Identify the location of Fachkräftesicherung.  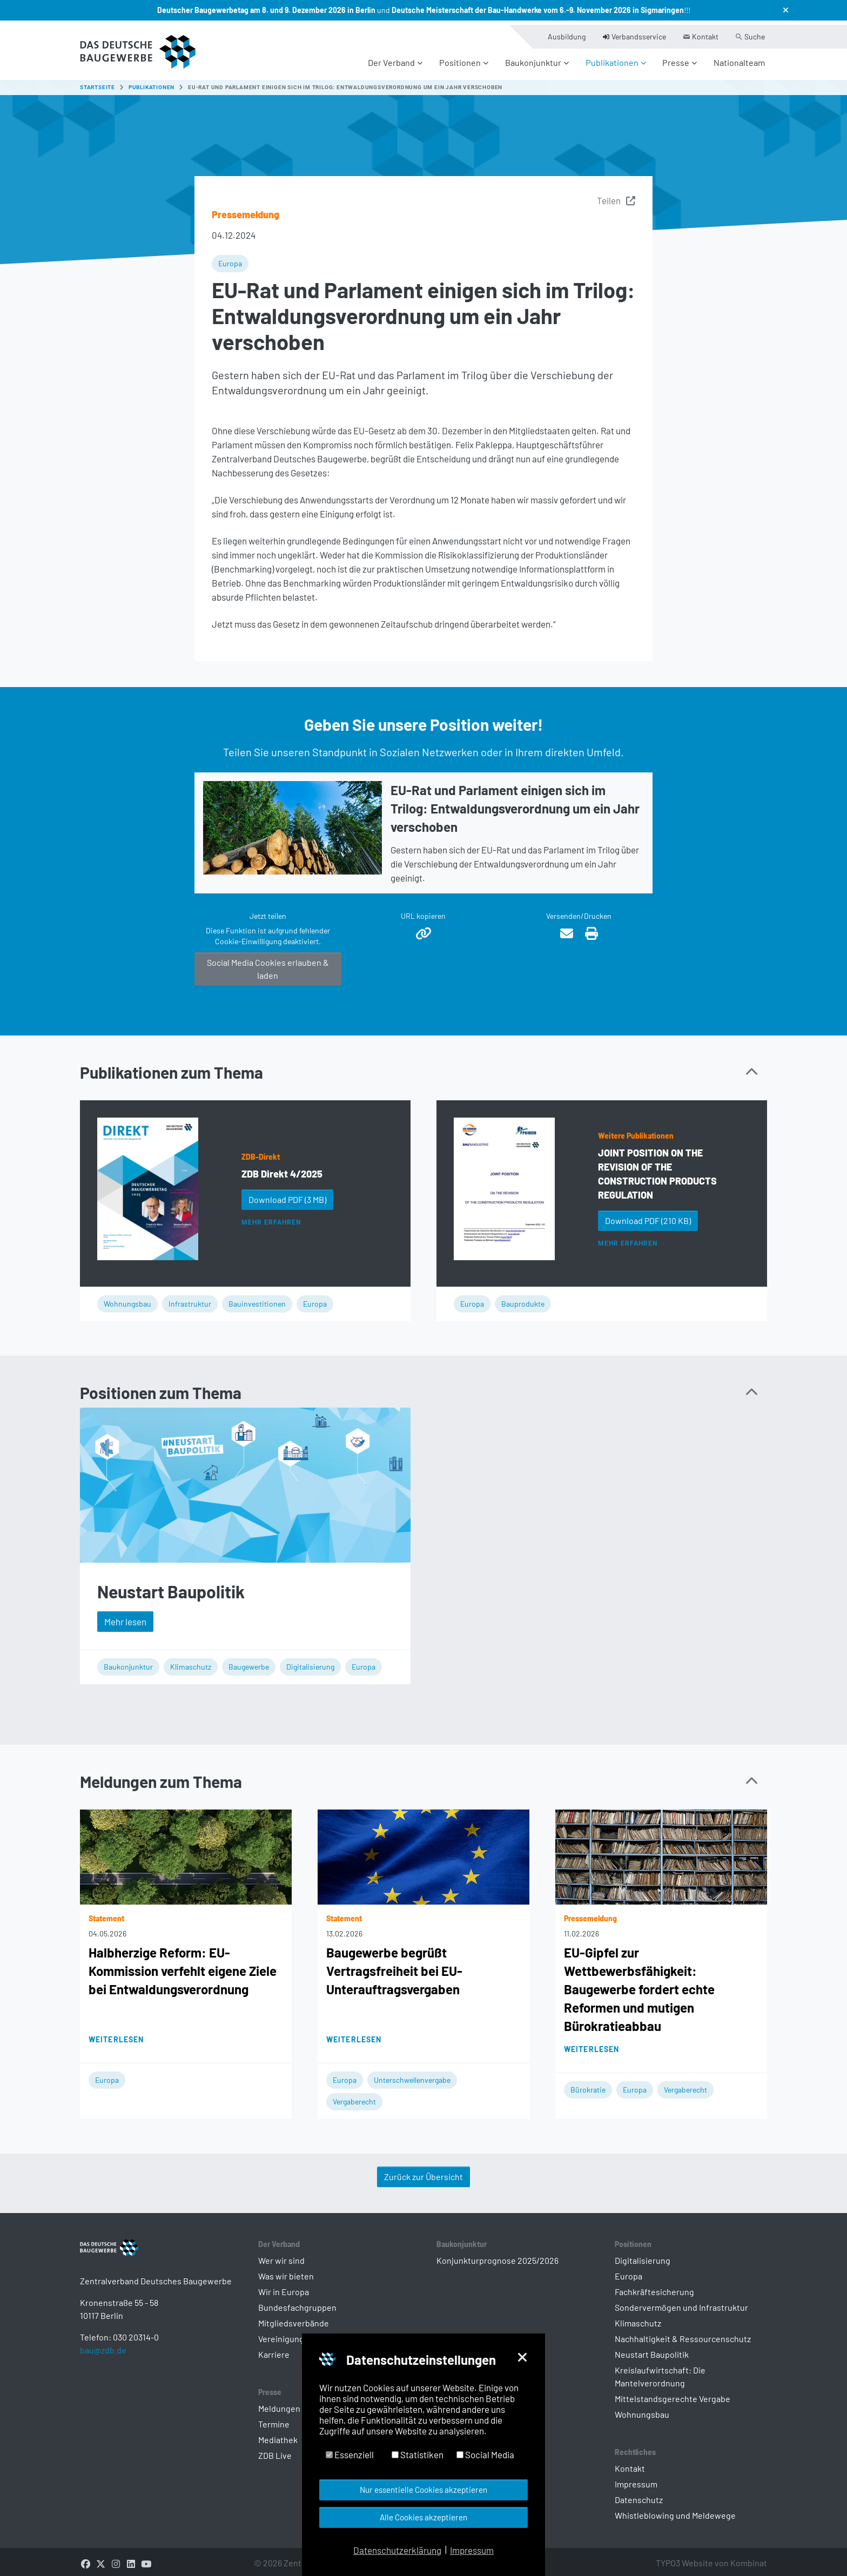
(654, 2287).